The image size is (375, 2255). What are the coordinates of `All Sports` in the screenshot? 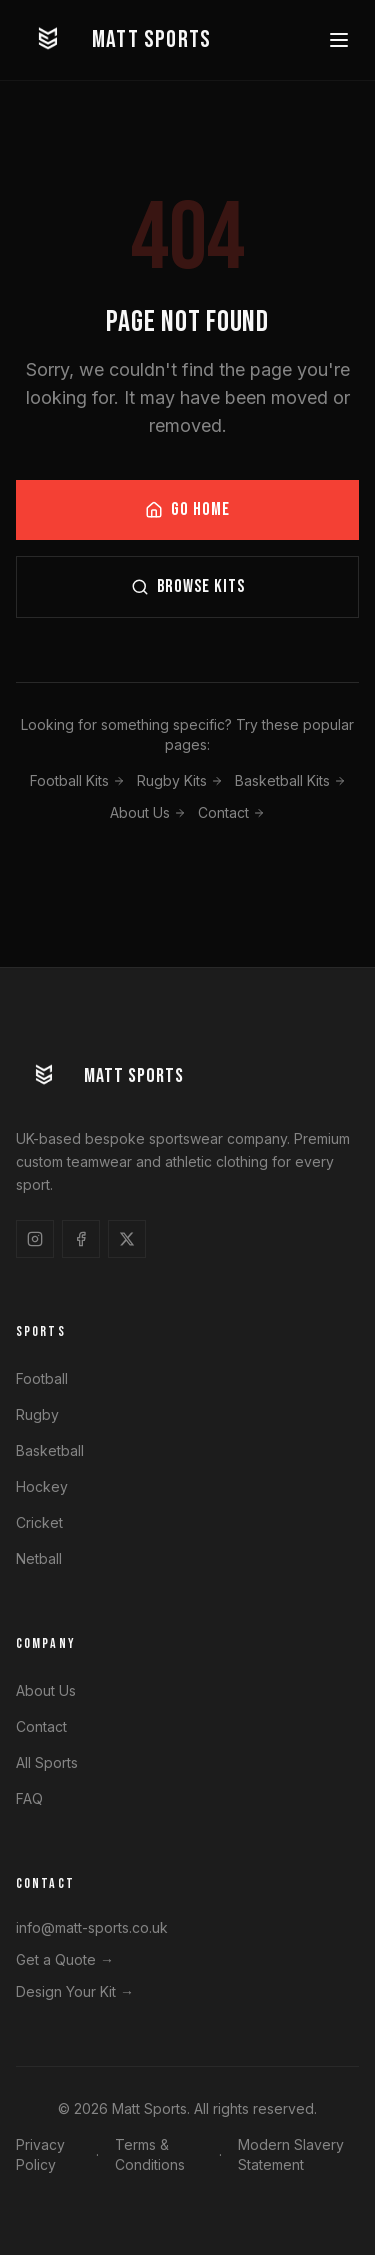 It's located at (47, 1762).